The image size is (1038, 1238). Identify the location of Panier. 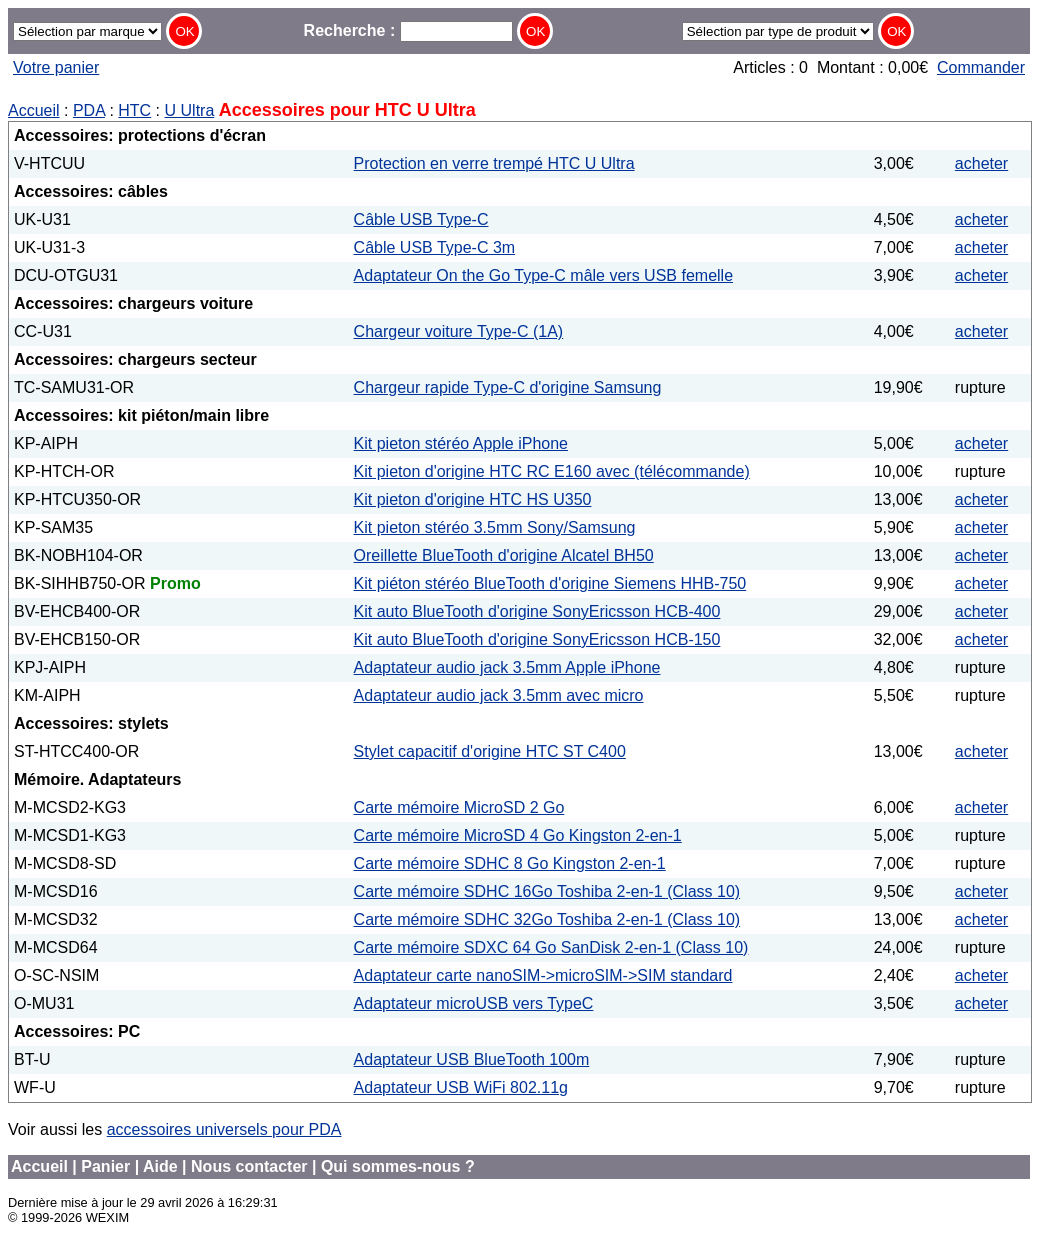
(105, 1166).